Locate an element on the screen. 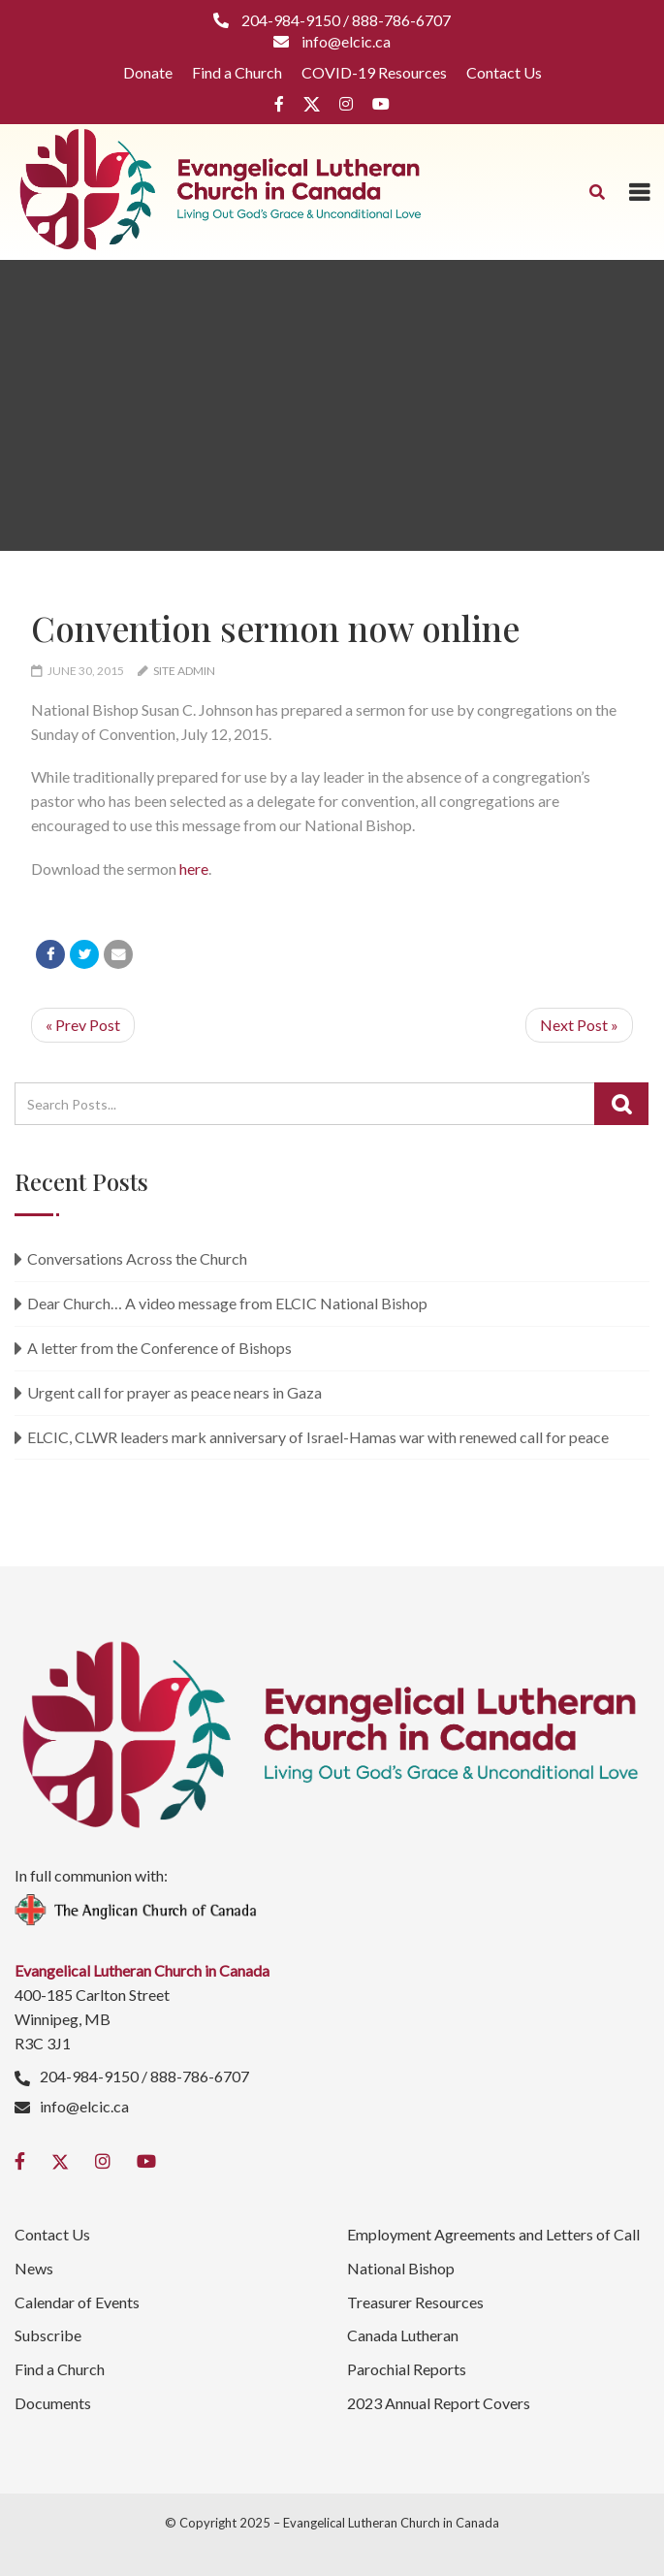 This screenshot has width=664, height=2576. Contact Us is located at coordinates (504, 72).